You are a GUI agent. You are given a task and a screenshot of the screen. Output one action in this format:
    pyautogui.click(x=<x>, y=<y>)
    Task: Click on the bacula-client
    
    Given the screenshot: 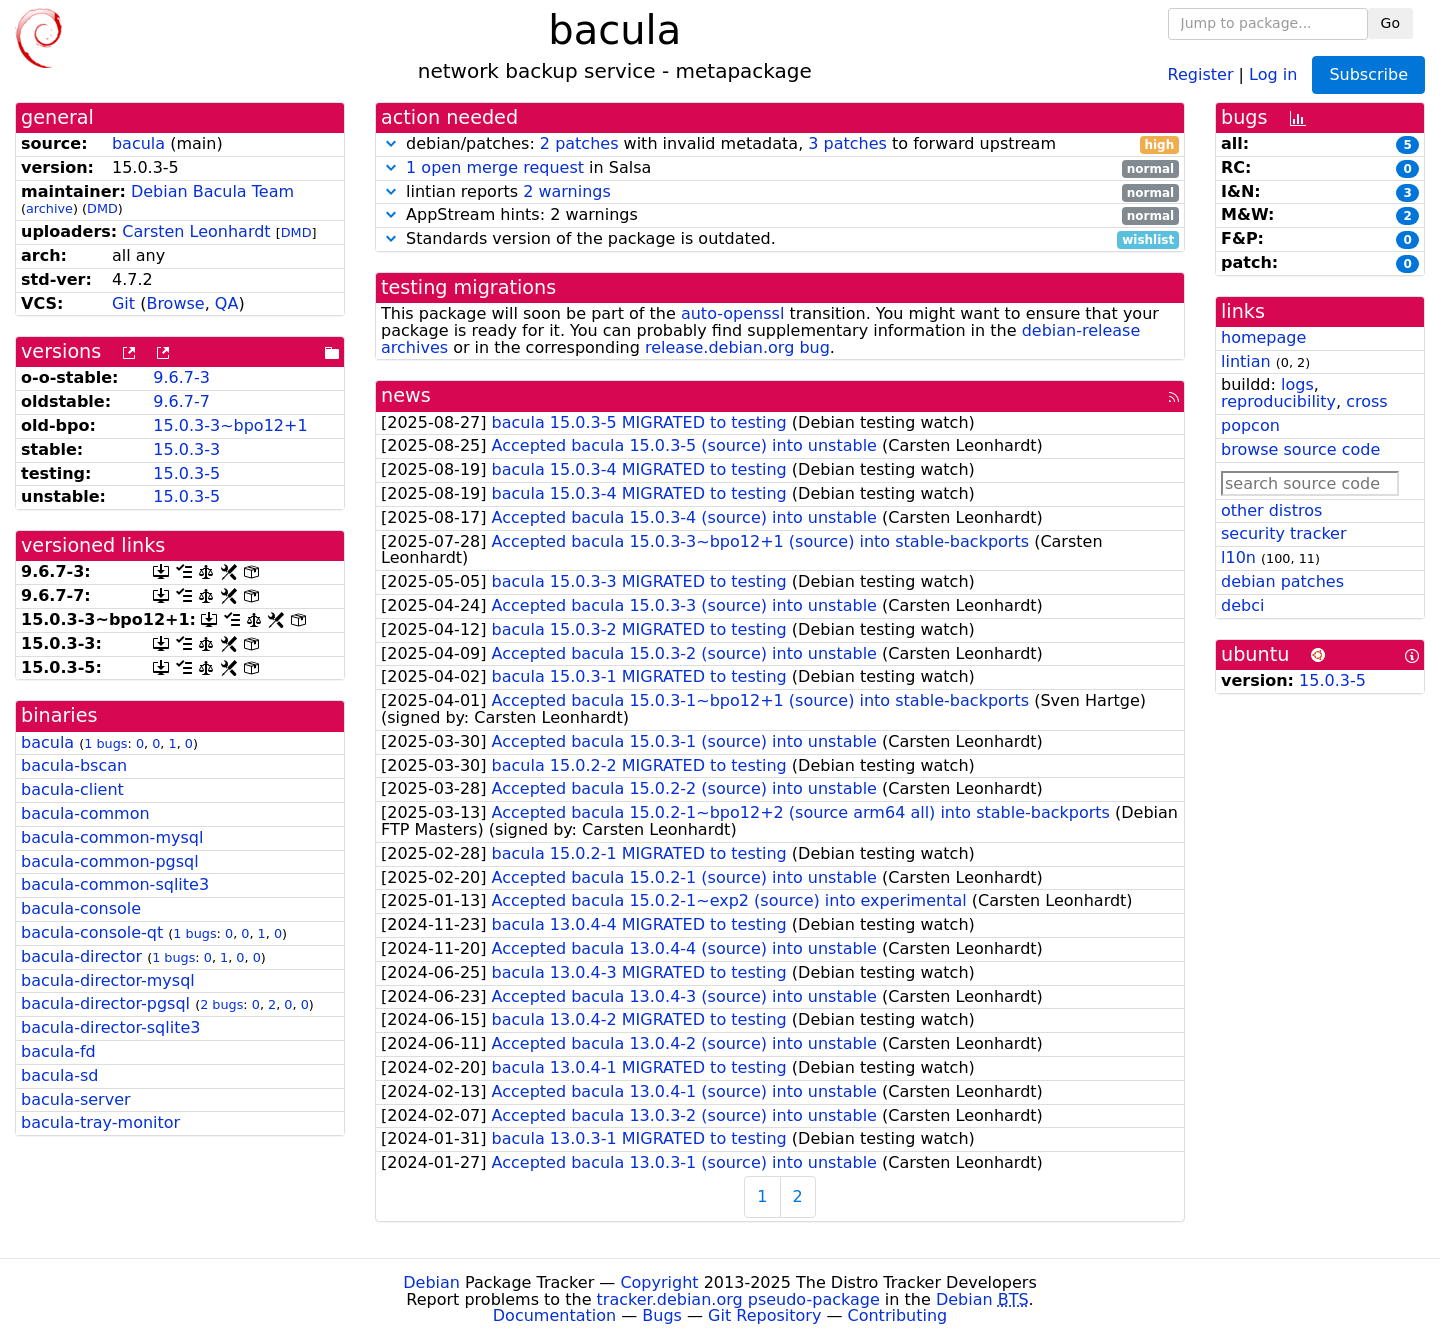 What is the action you would take?
    pyautogui.click(x=72, y=789)
    